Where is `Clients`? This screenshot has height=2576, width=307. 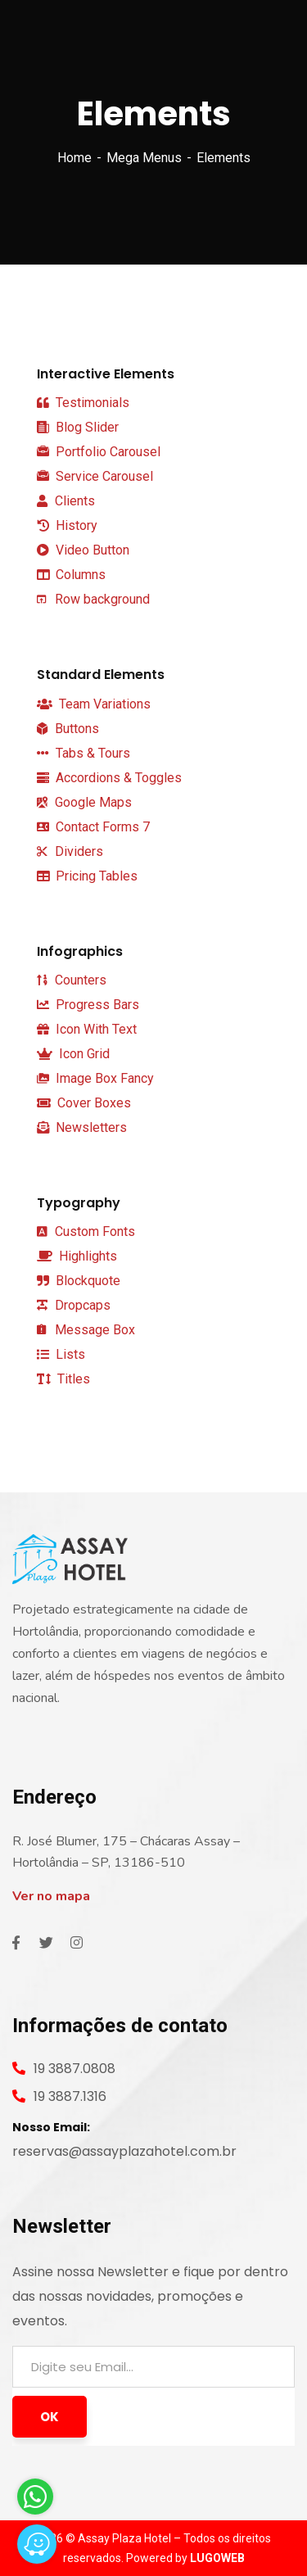
Clients is located at coordinates (66, 501).